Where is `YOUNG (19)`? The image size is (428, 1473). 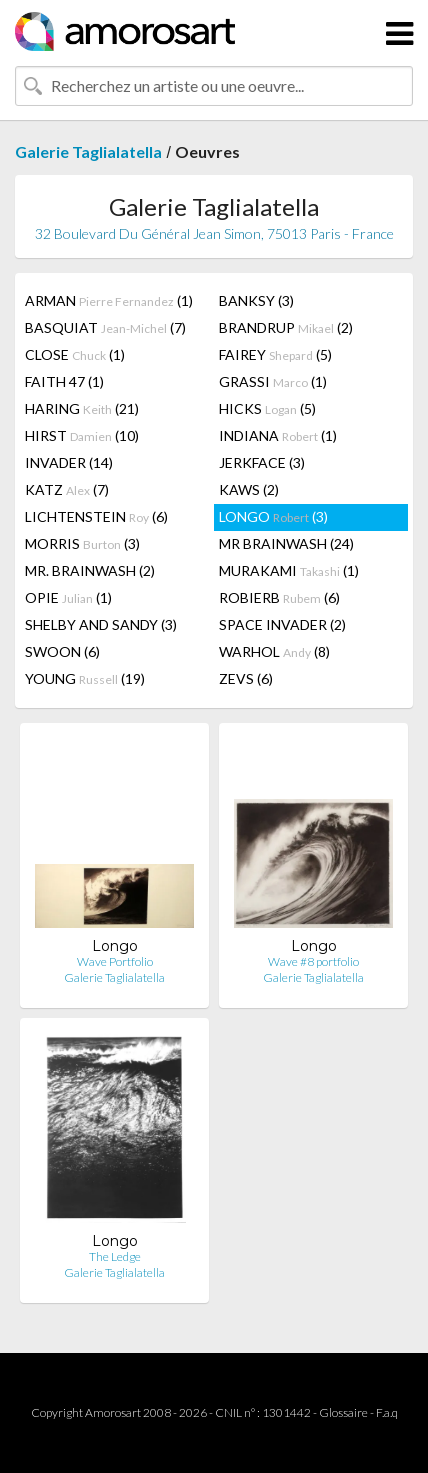 YOUNG (19) is located at coordinates (85, 678).